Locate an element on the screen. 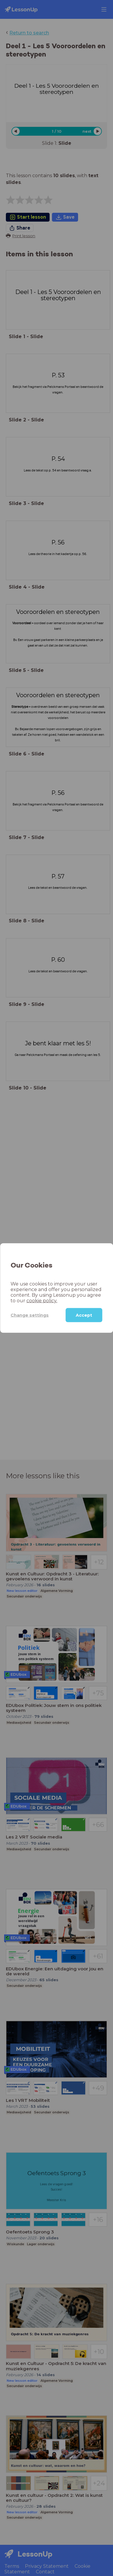 The width and height of the screenshot is (113, 2576). Change settings is located at coordinates (30, 1315).